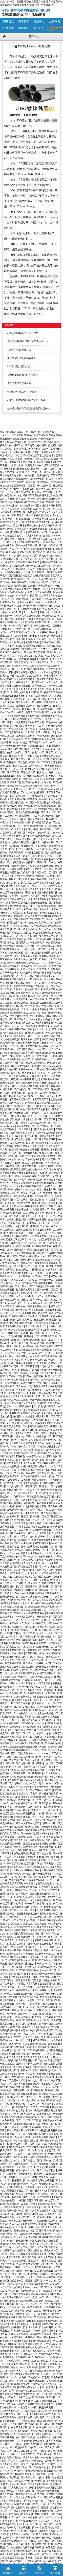 The width and height of the screenshot is (63, 2576). Describe the element at coordinates (25, 1616) in the screenshot. I see `99re视频在线观看` at that location.